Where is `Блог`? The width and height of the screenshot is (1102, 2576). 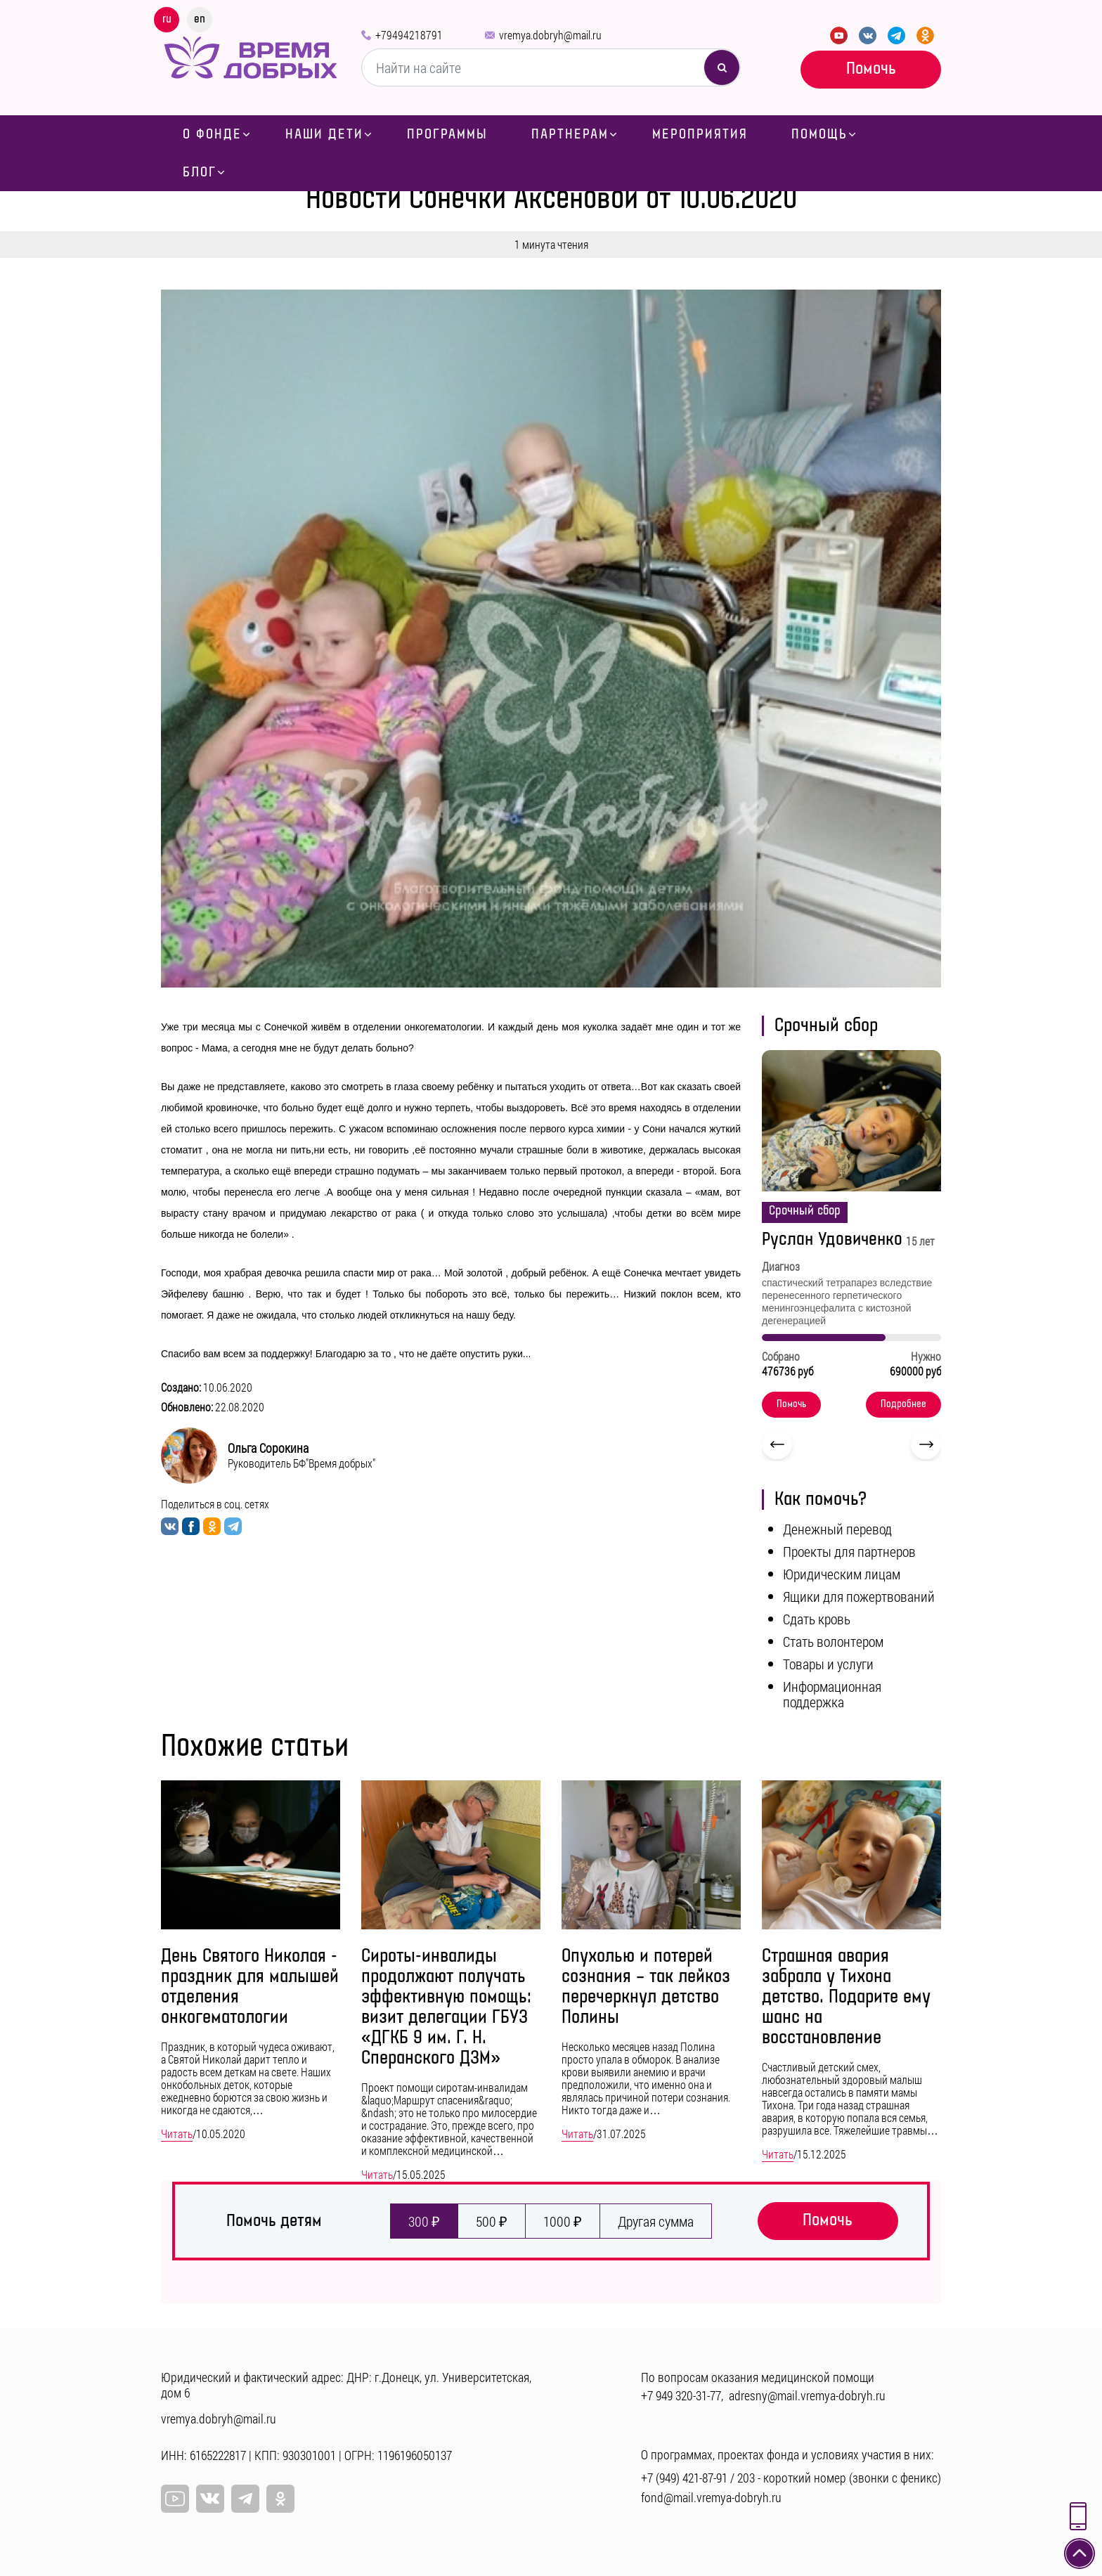 Блог is located at coordinates (199, 172).